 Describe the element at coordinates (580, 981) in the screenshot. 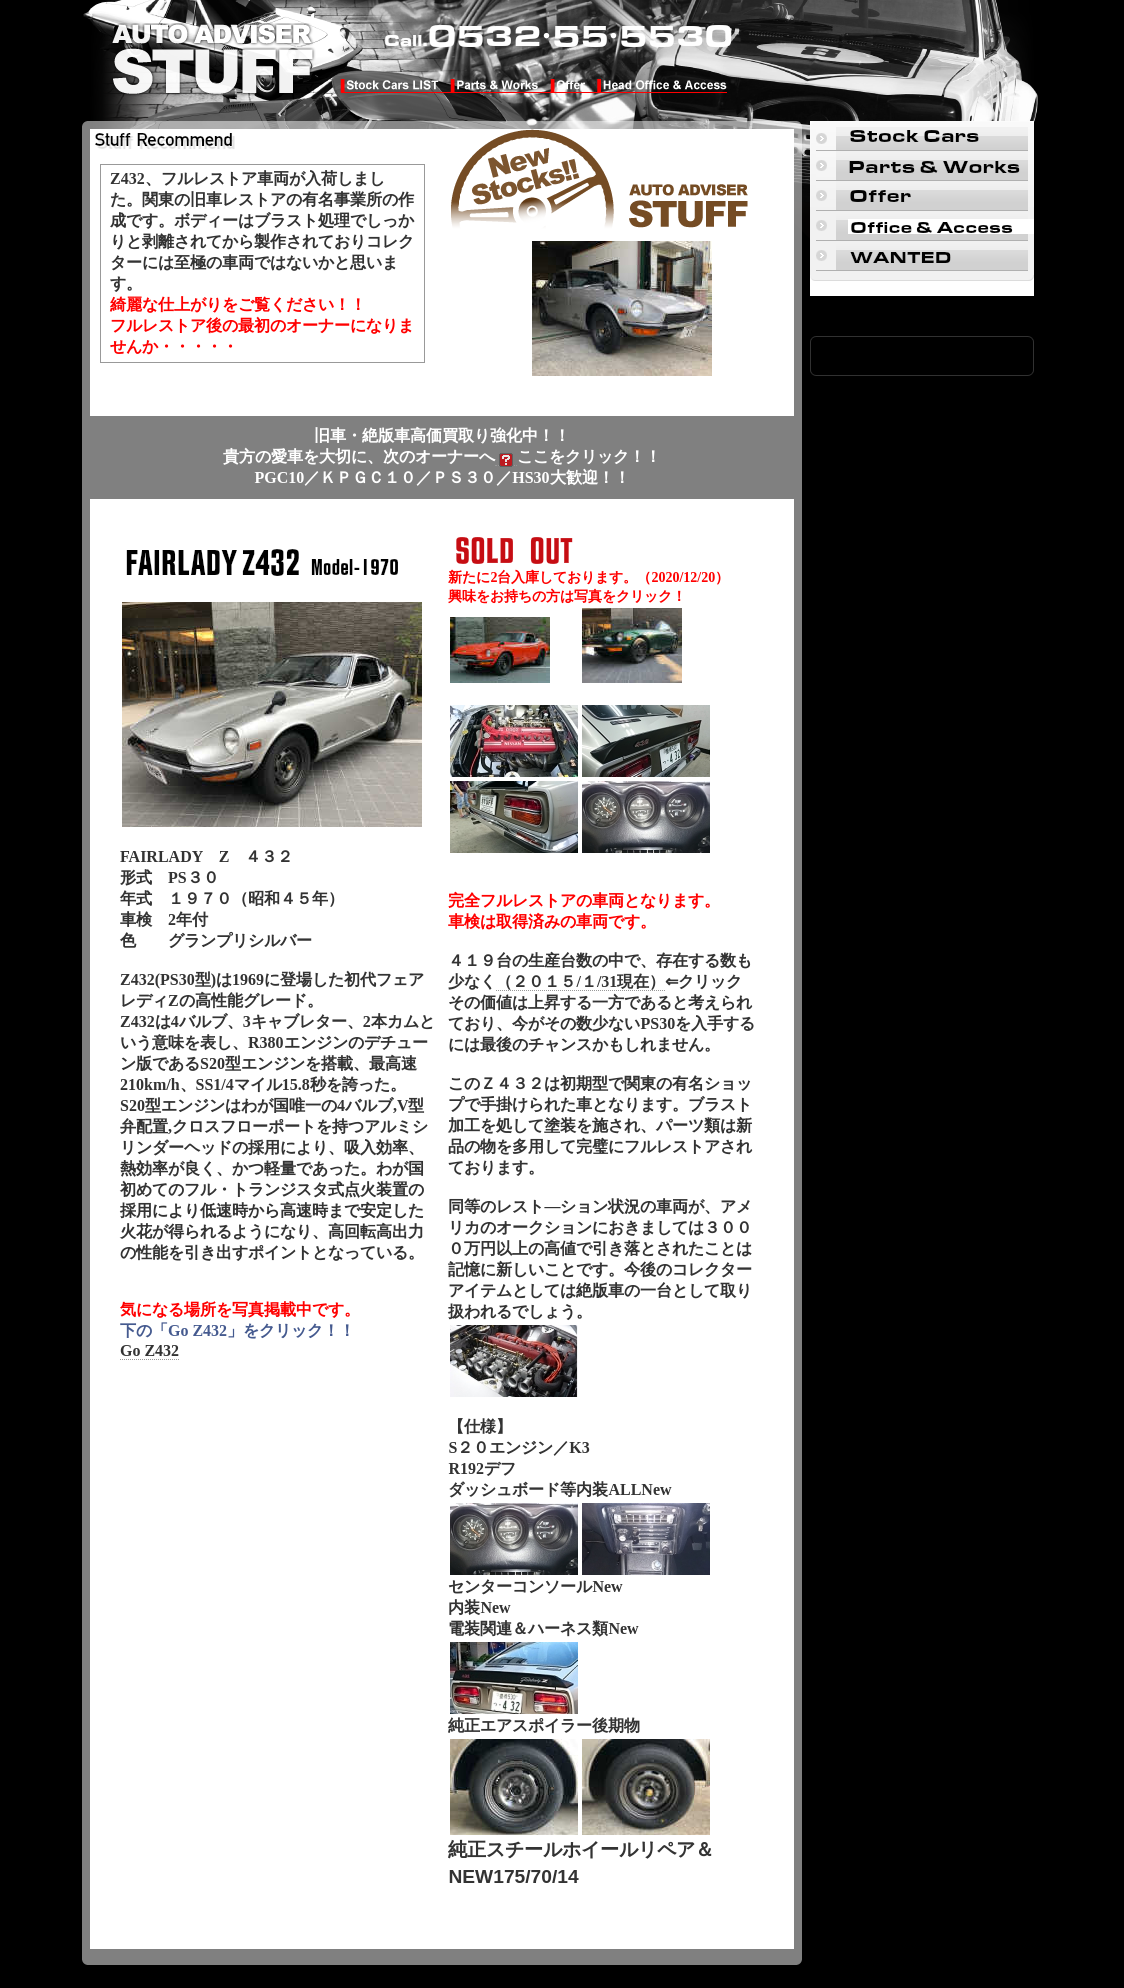

I see `（２０１５/１/31現在）` at that location.